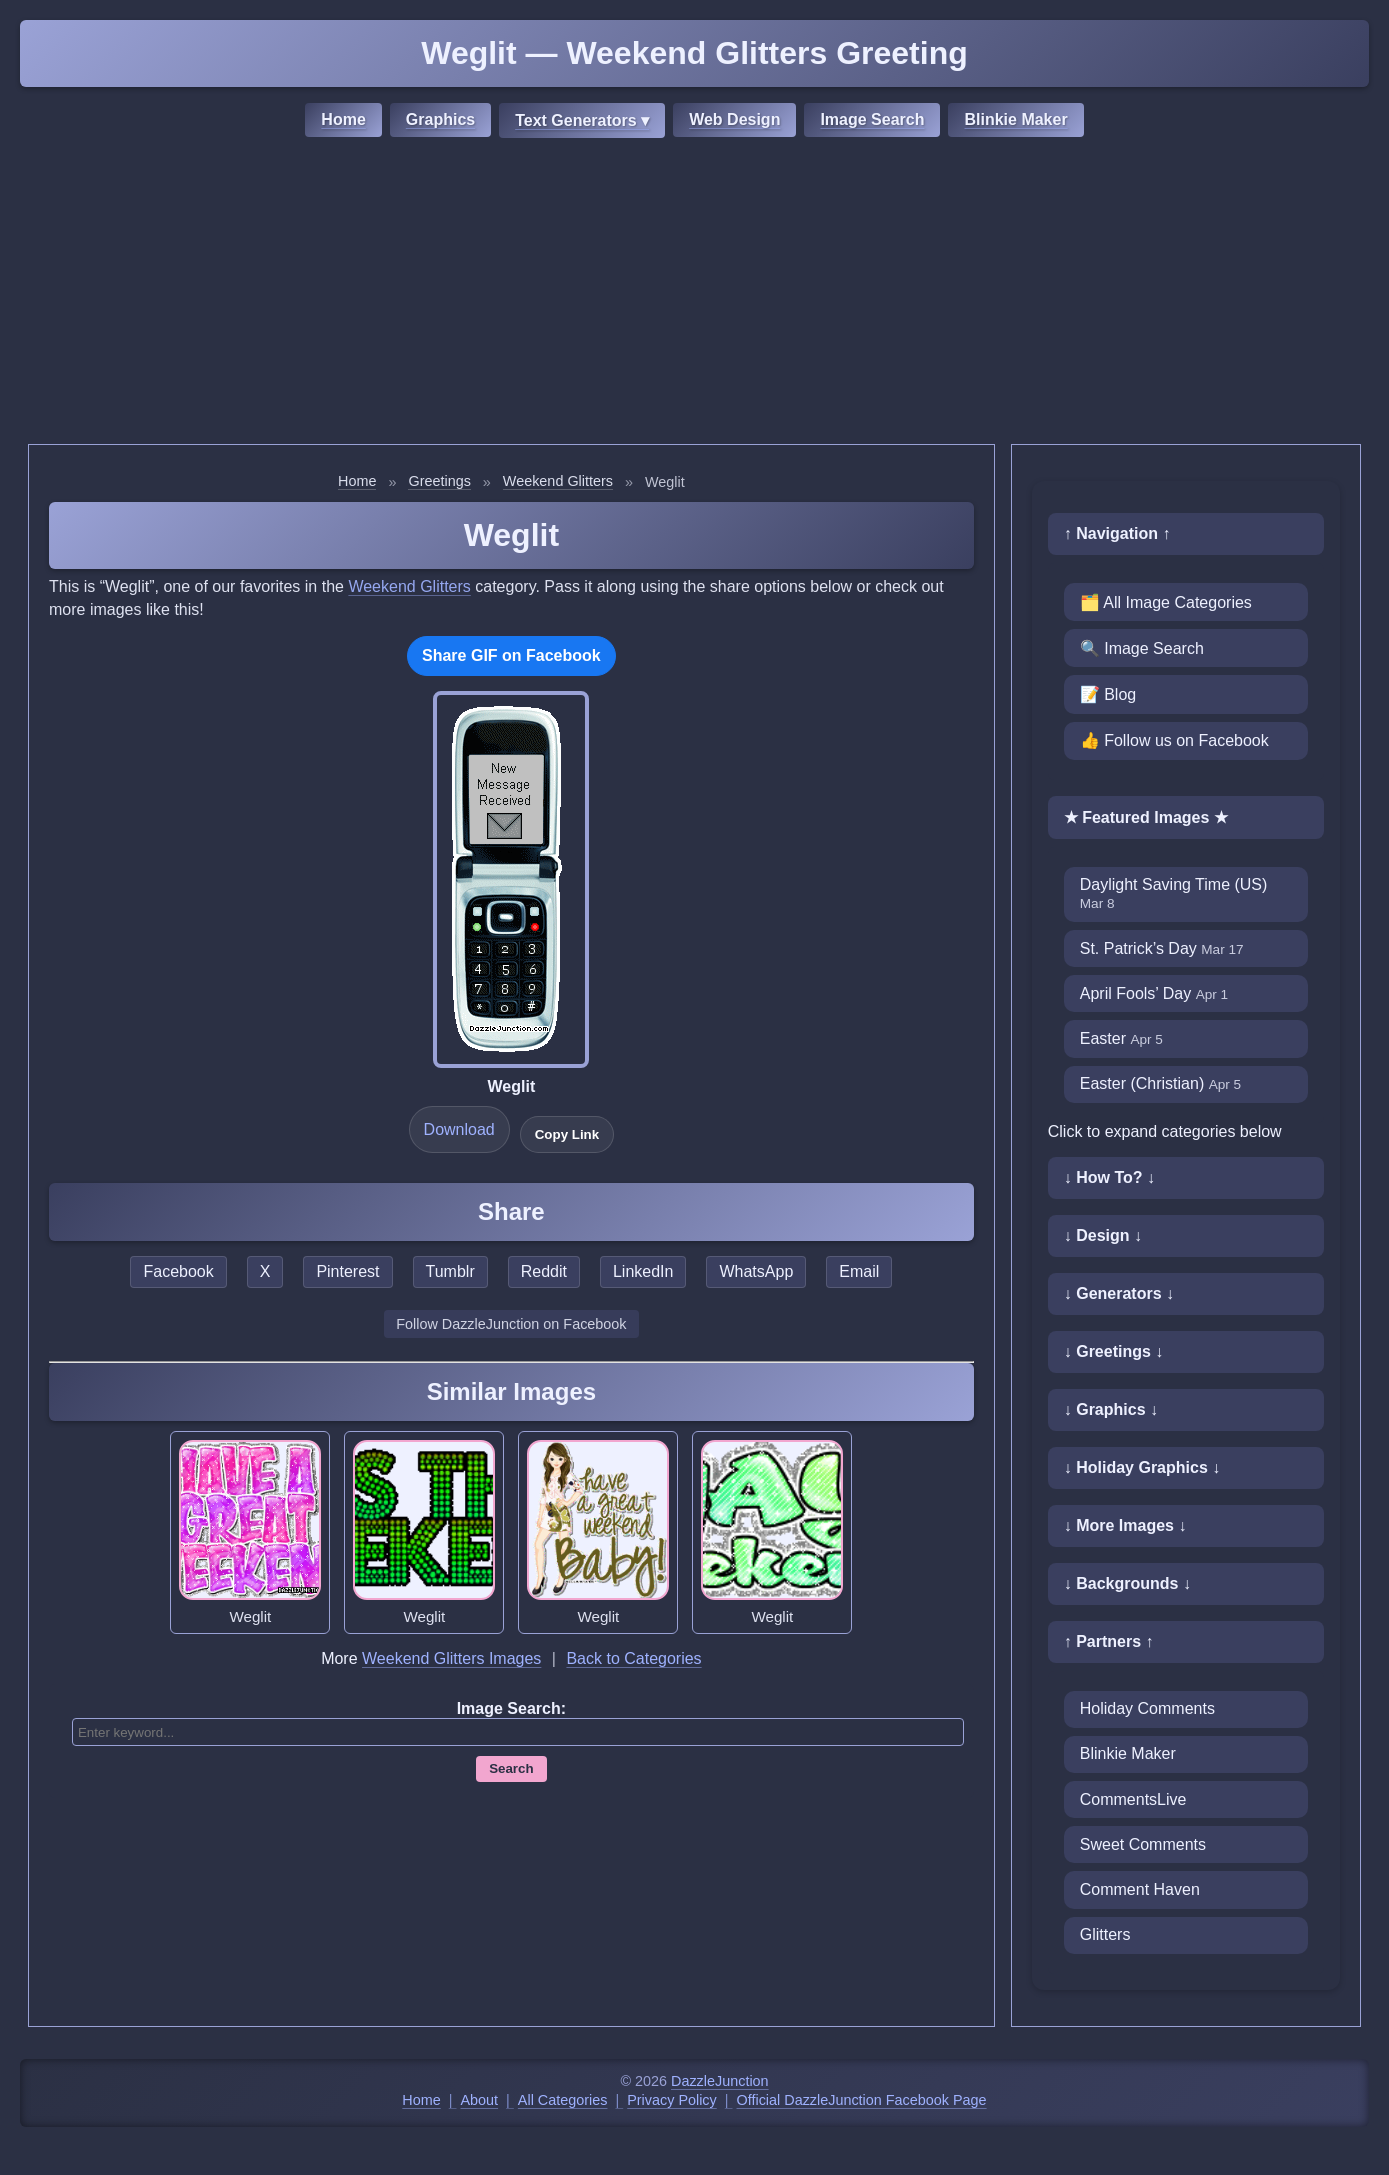  What do you see at coordinates (1015, 119) in the screenshot?
I see `Blinkie Maker` at bounding box center [1015, 119].